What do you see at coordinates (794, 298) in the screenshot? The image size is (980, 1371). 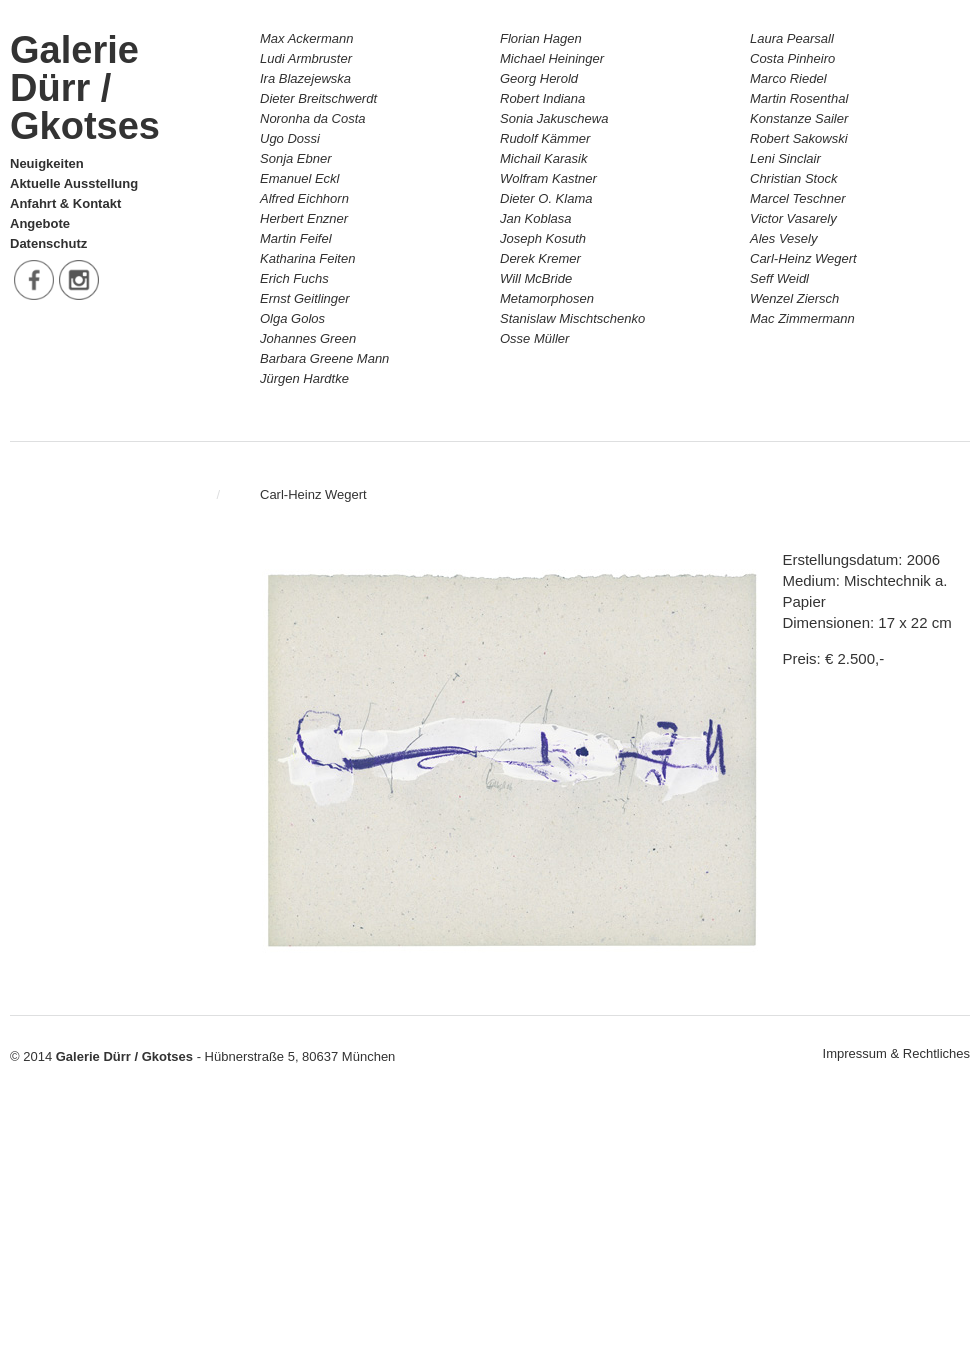 I see `Wenzel Ziersch` at bounding box center [794, 298].